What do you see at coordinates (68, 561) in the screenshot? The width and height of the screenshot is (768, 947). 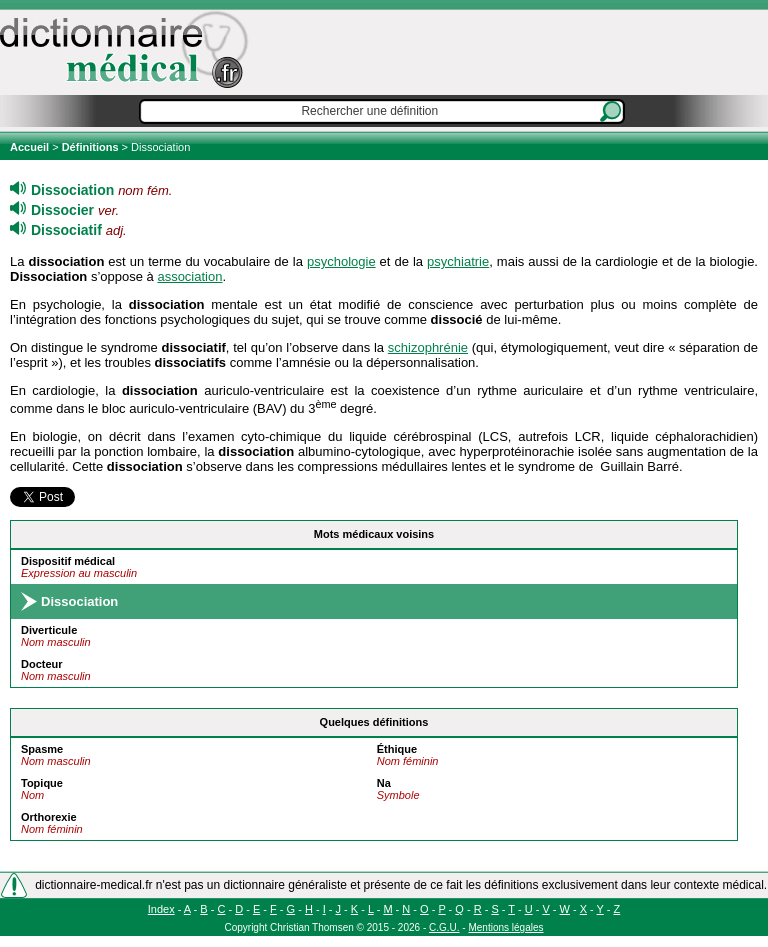 I see `Dispositif médical` at bounding box center [68, 561].